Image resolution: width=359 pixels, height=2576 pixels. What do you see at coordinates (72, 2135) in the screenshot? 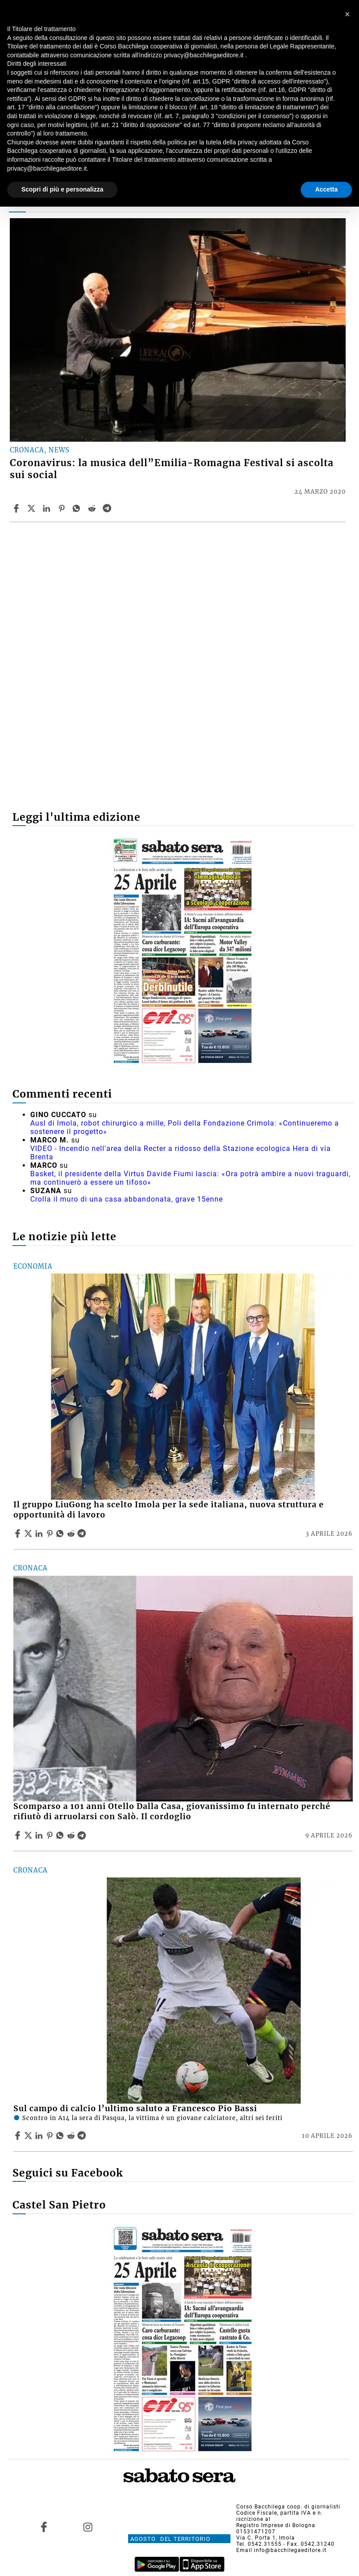
I see `[Share article Sul campo di calcio l’ultimo saluto a Francesco Pio Bassi on Reddit]` at bounding box center [72, 2135].